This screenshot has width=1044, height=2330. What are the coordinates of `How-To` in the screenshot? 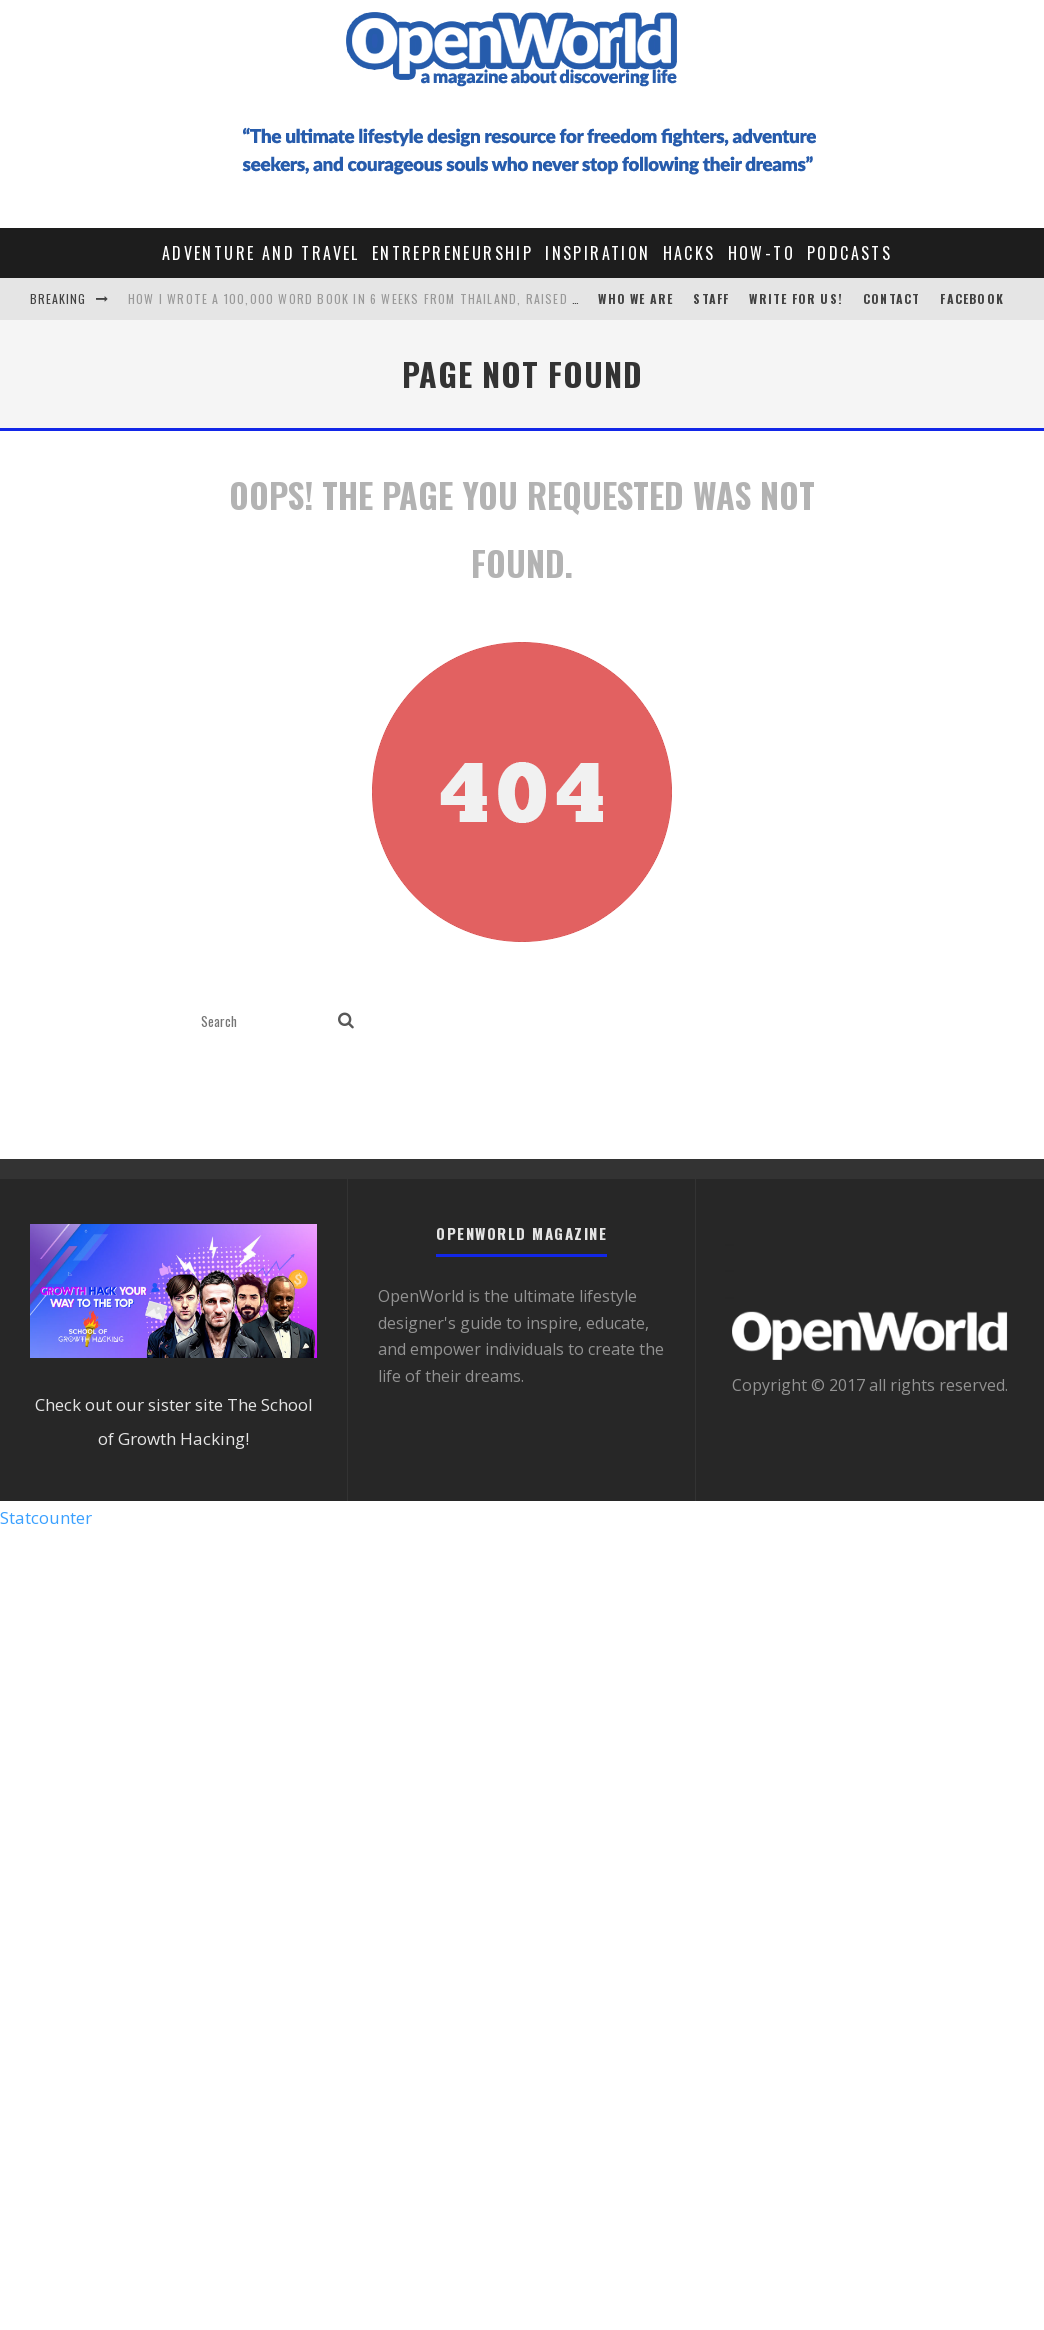 It's located at (761, 253).